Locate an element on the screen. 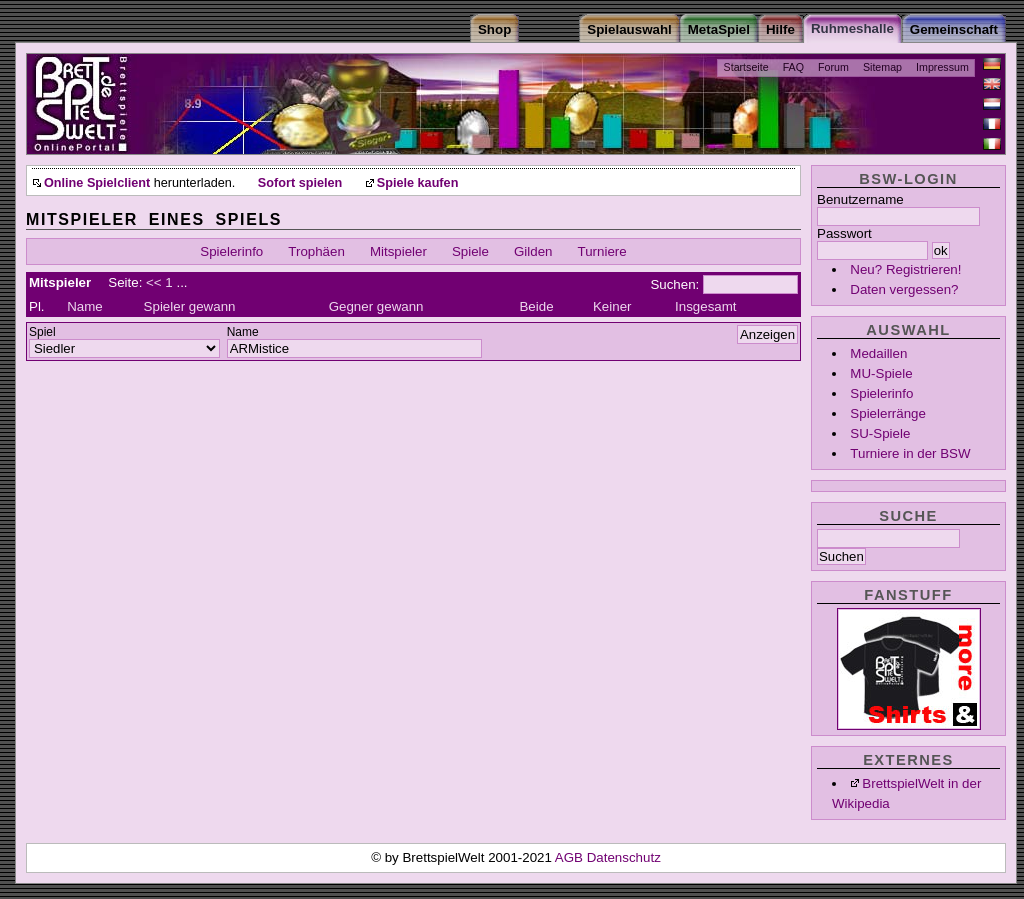  FAQ is located at coordinates (793, 67).